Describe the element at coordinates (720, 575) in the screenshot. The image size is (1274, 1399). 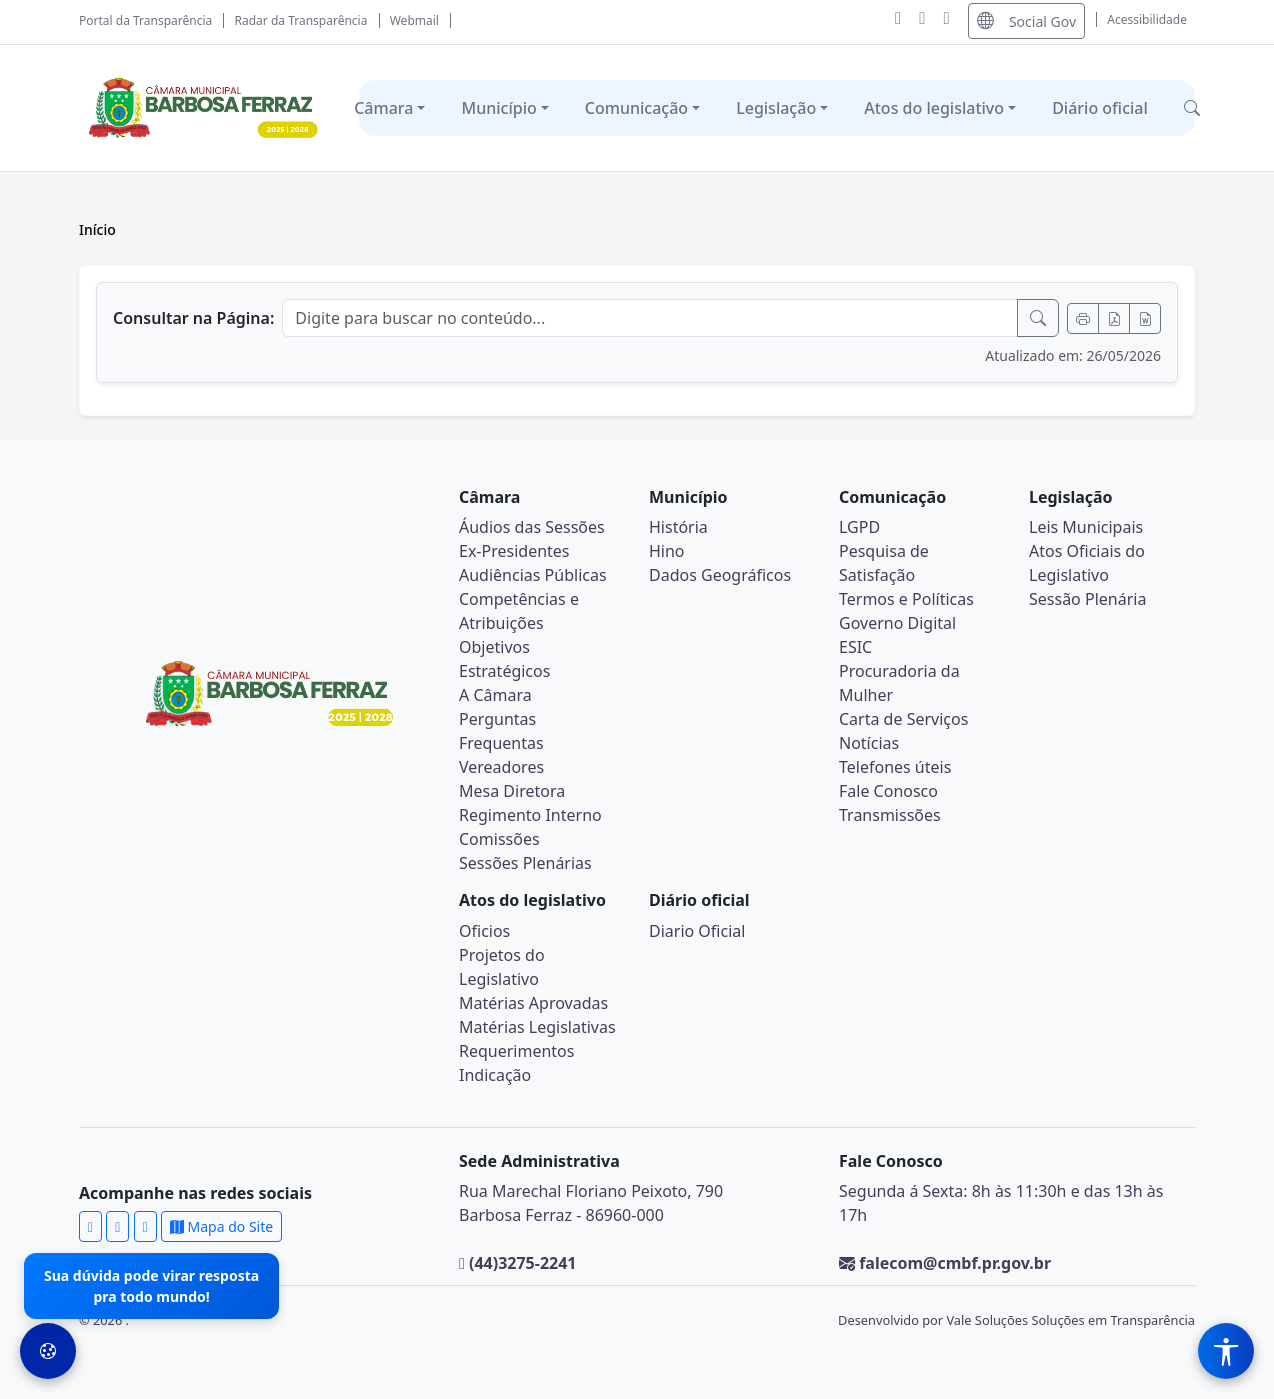
I see `Dados Geográficos` at that location.